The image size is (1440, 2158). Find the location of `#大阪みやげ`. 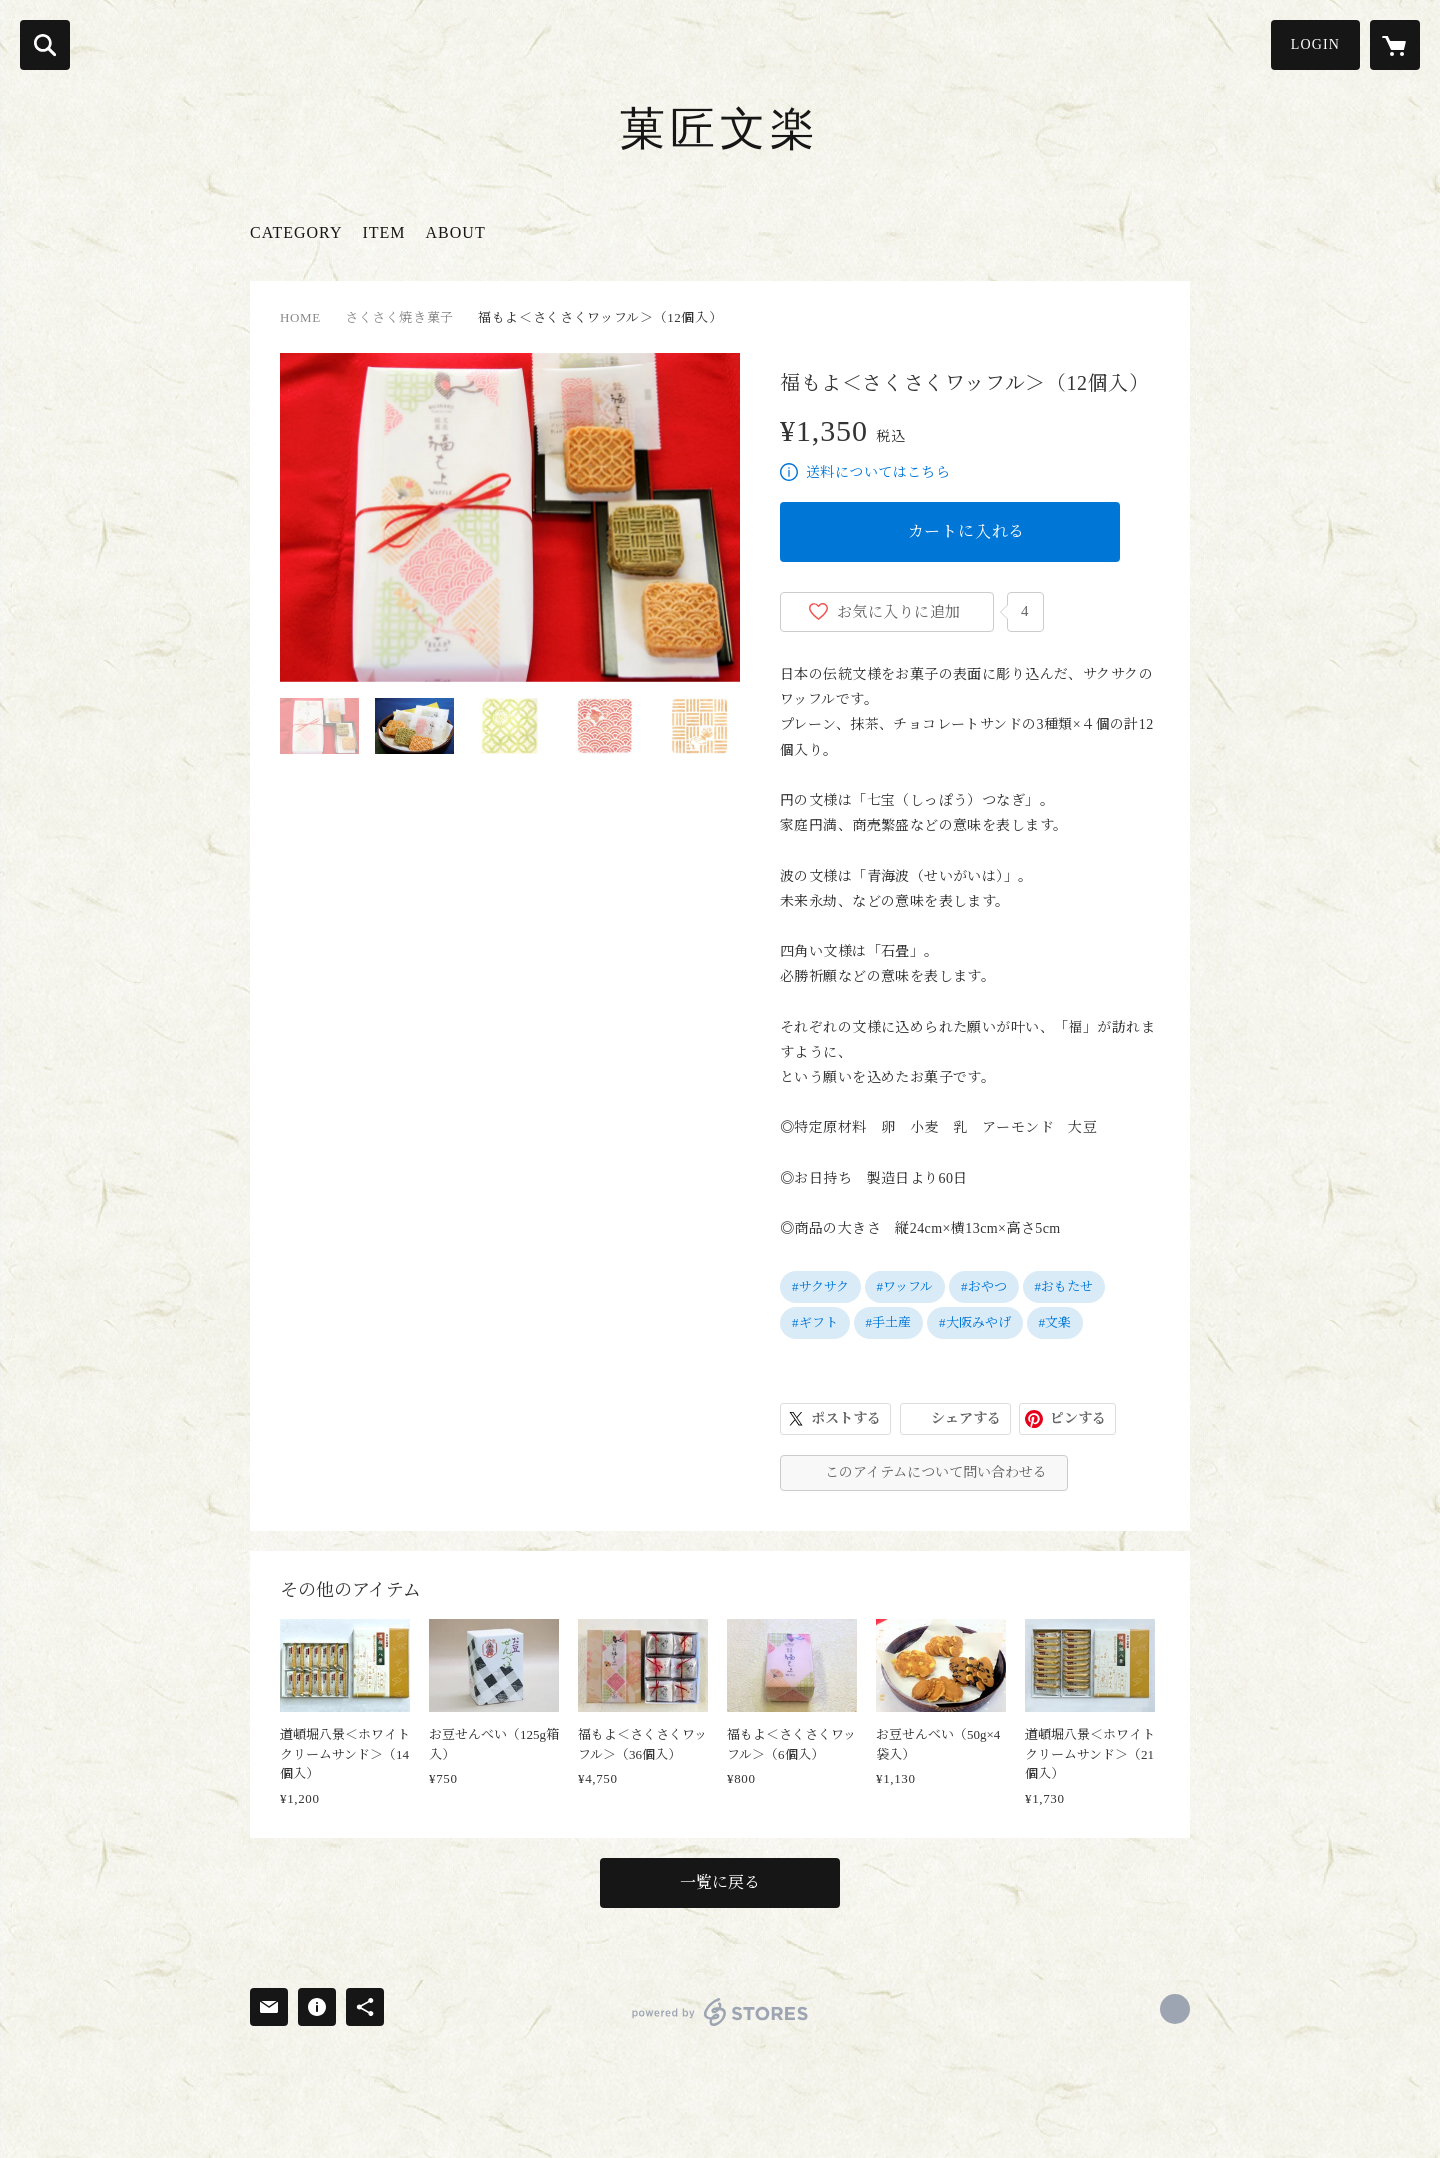

#大阪みやげ is located at coordinates (975, 1322).